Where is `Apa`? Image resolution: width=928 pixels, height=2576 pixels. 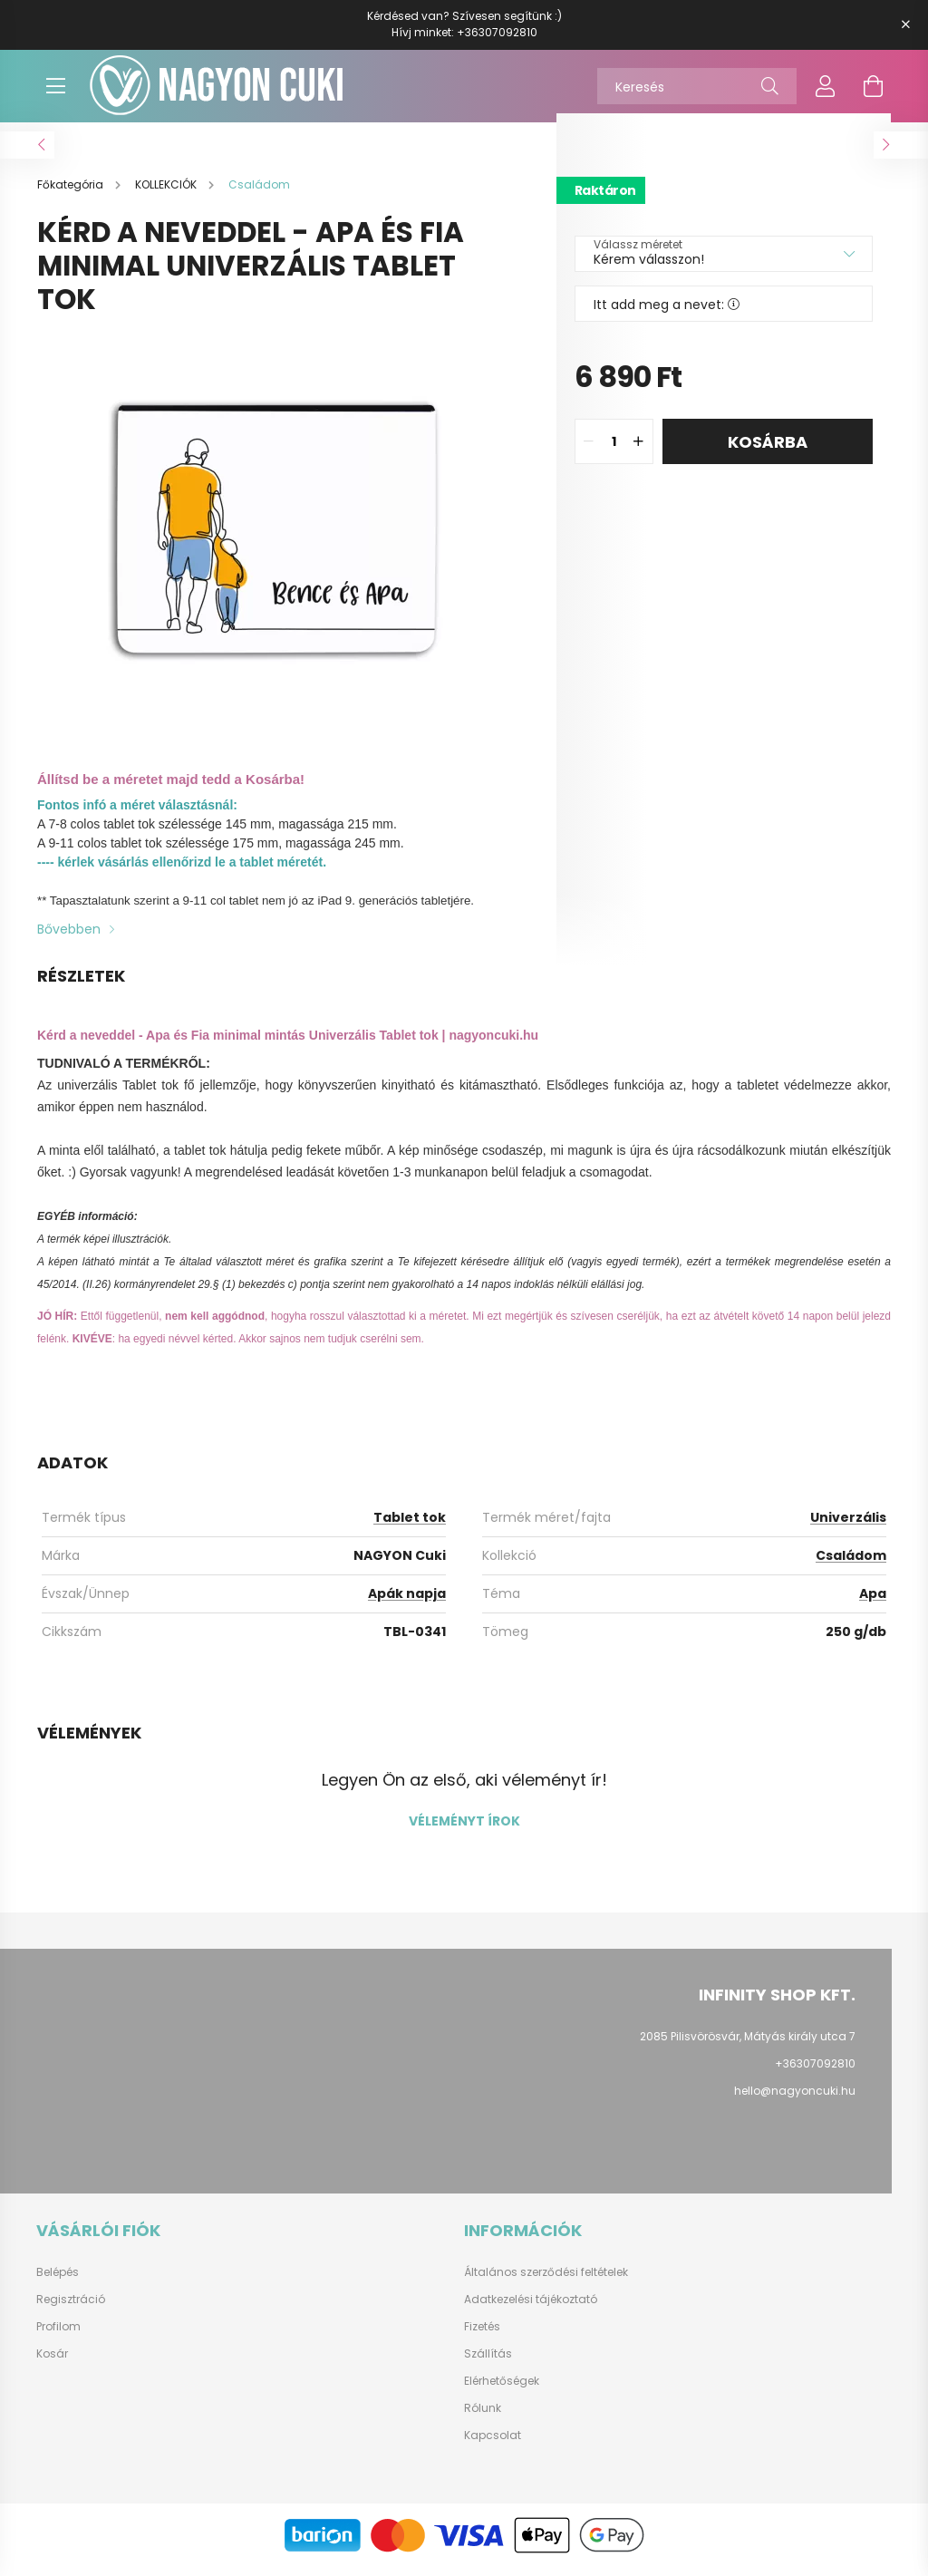 Apa is located at coordinates (872, 1602).